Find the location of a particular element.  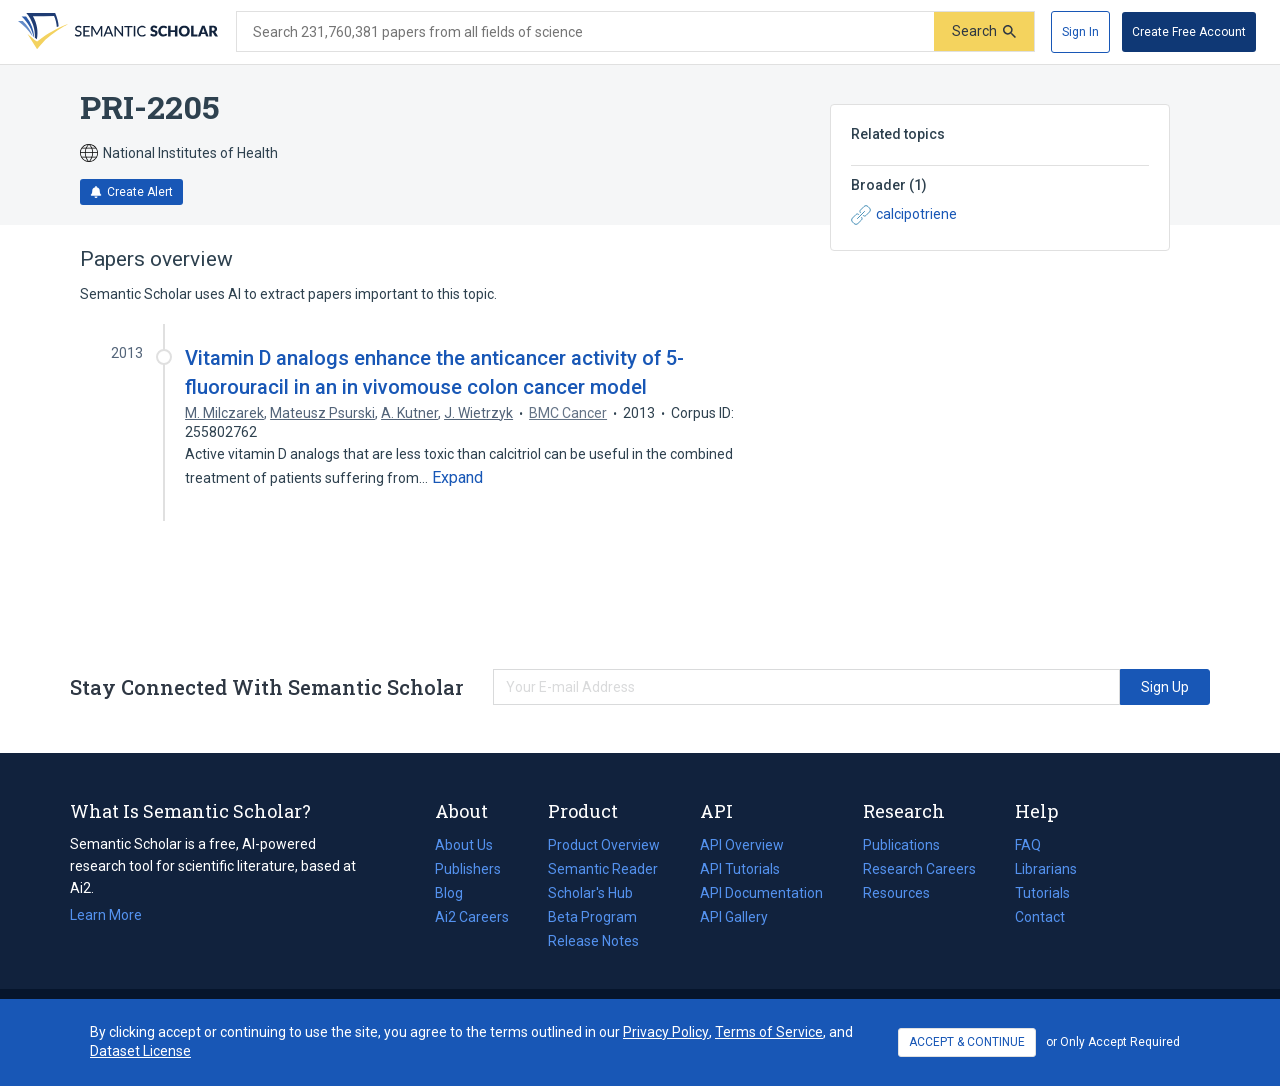

Librarians is located at coordinates (1046, 869).